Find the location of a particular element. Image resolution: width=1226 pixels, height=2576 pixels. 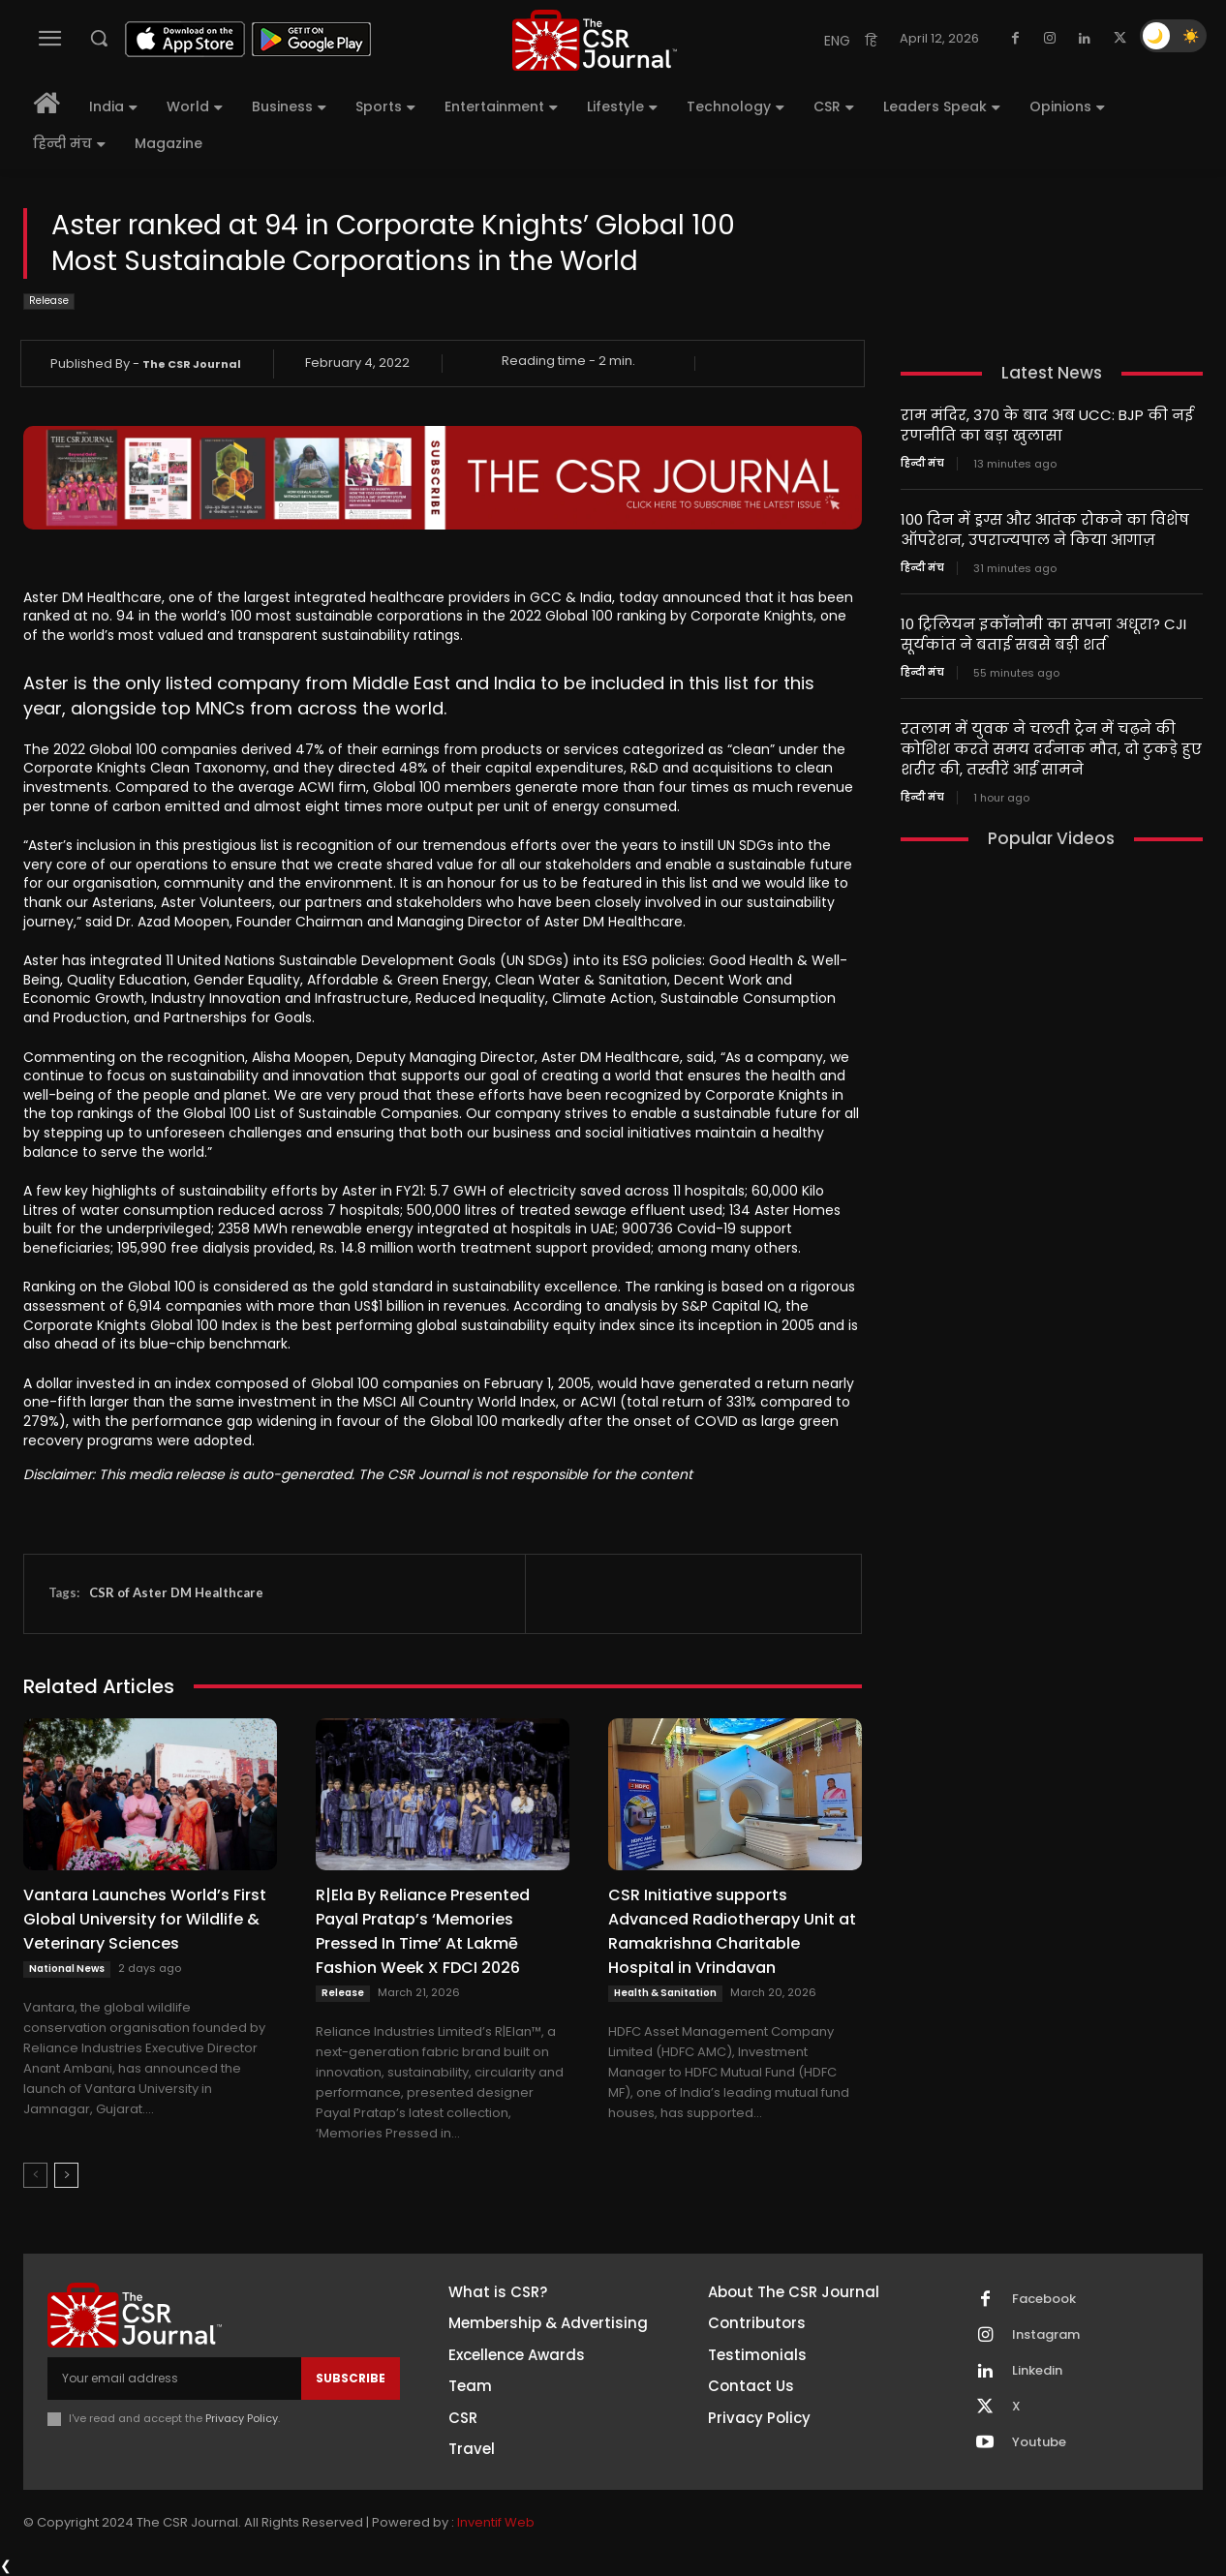

Subscribe is located at coordinates (350, 2378).